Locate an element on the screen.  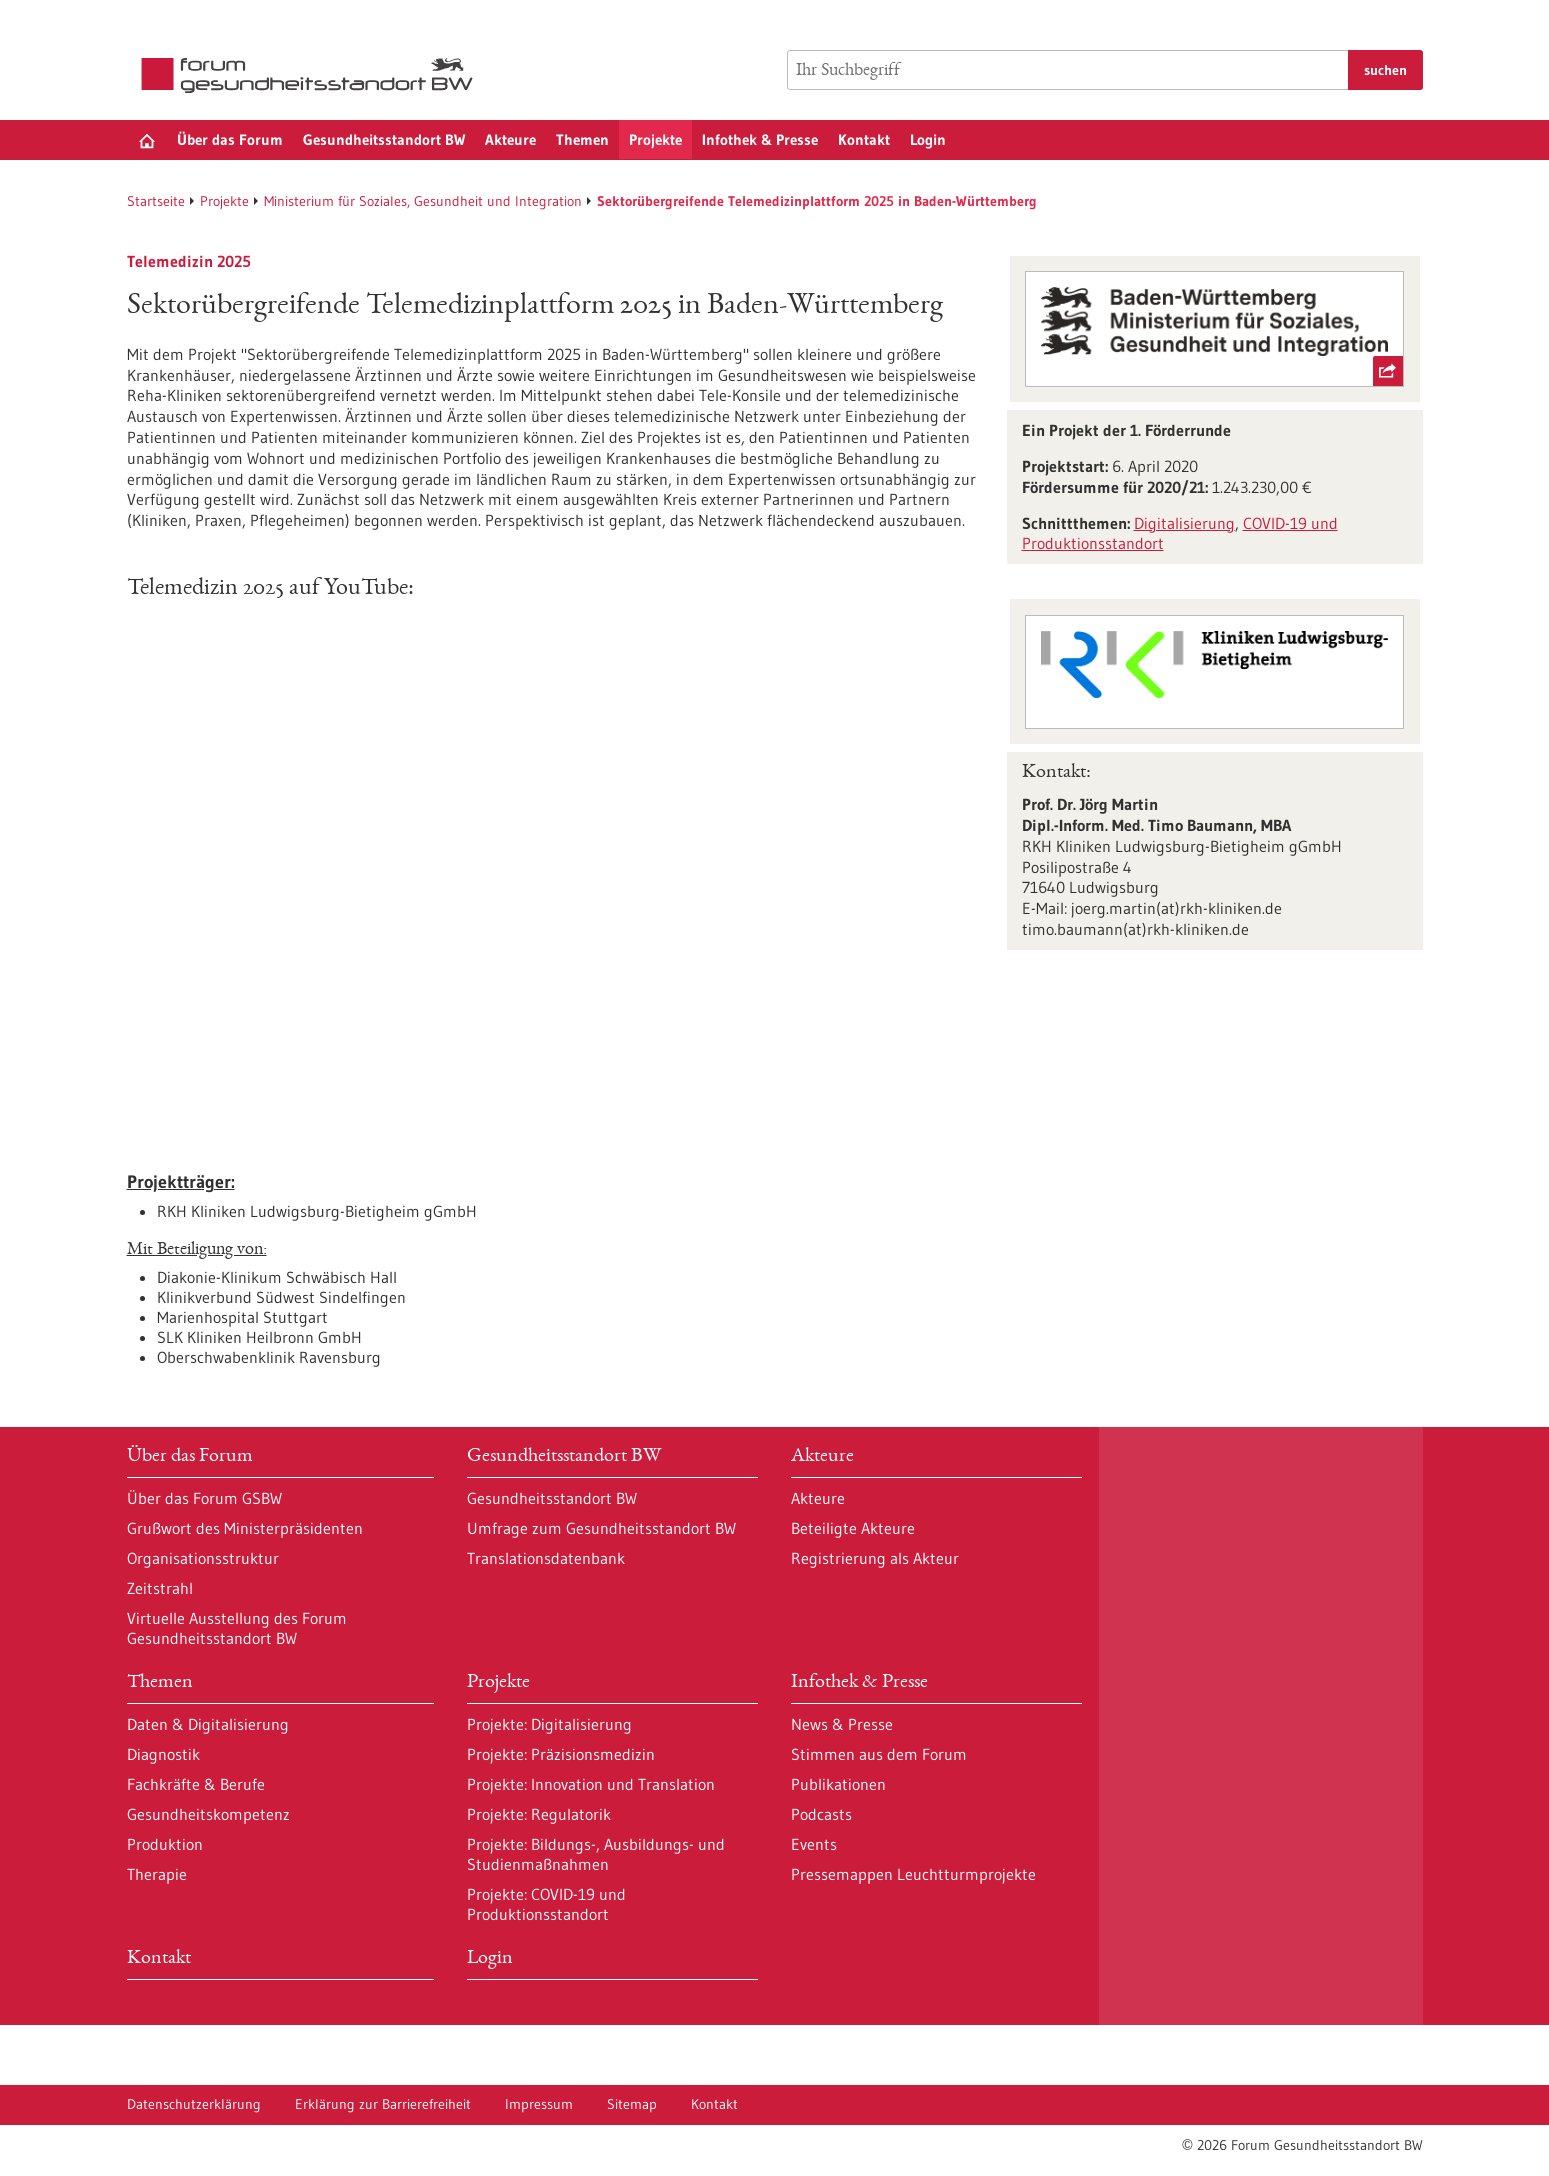
Projekte: Bildungs-, Ausbildungs- und Studienmaßnahmen is located at coordinates (596, 1854).